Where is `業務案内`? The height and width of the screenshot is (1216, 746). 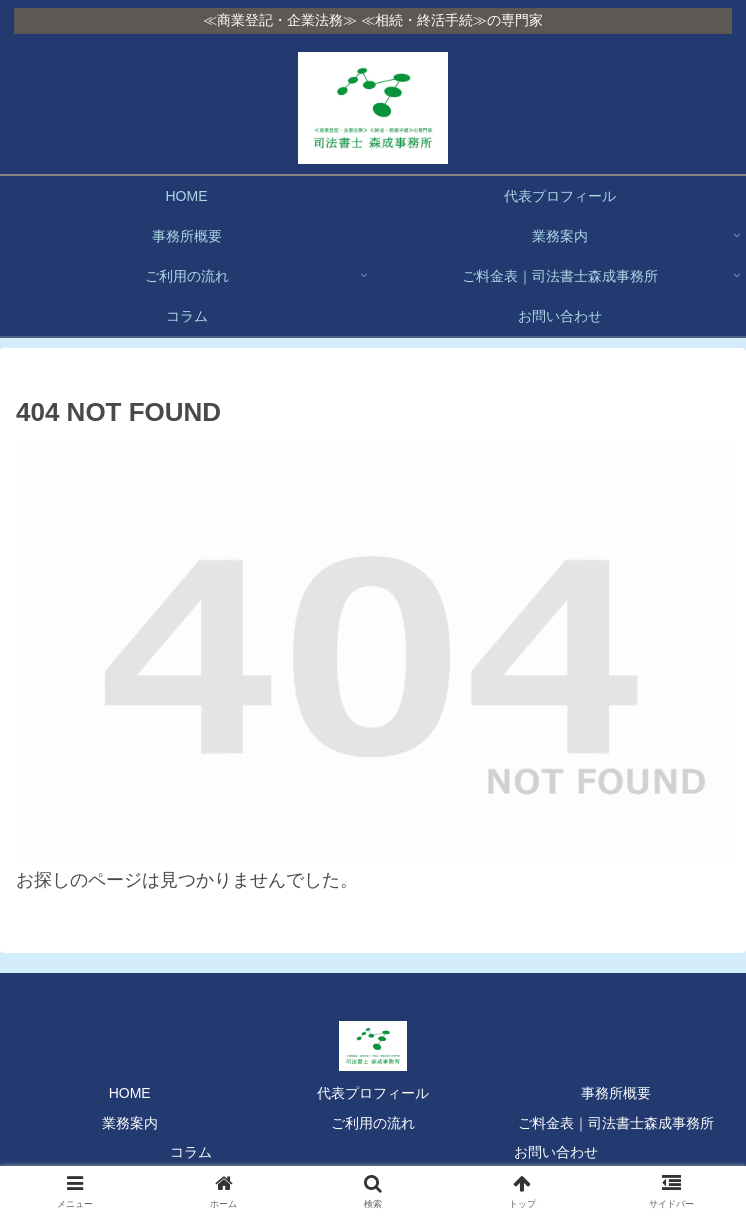 業務案内 is located at coordinates (130, 1123).